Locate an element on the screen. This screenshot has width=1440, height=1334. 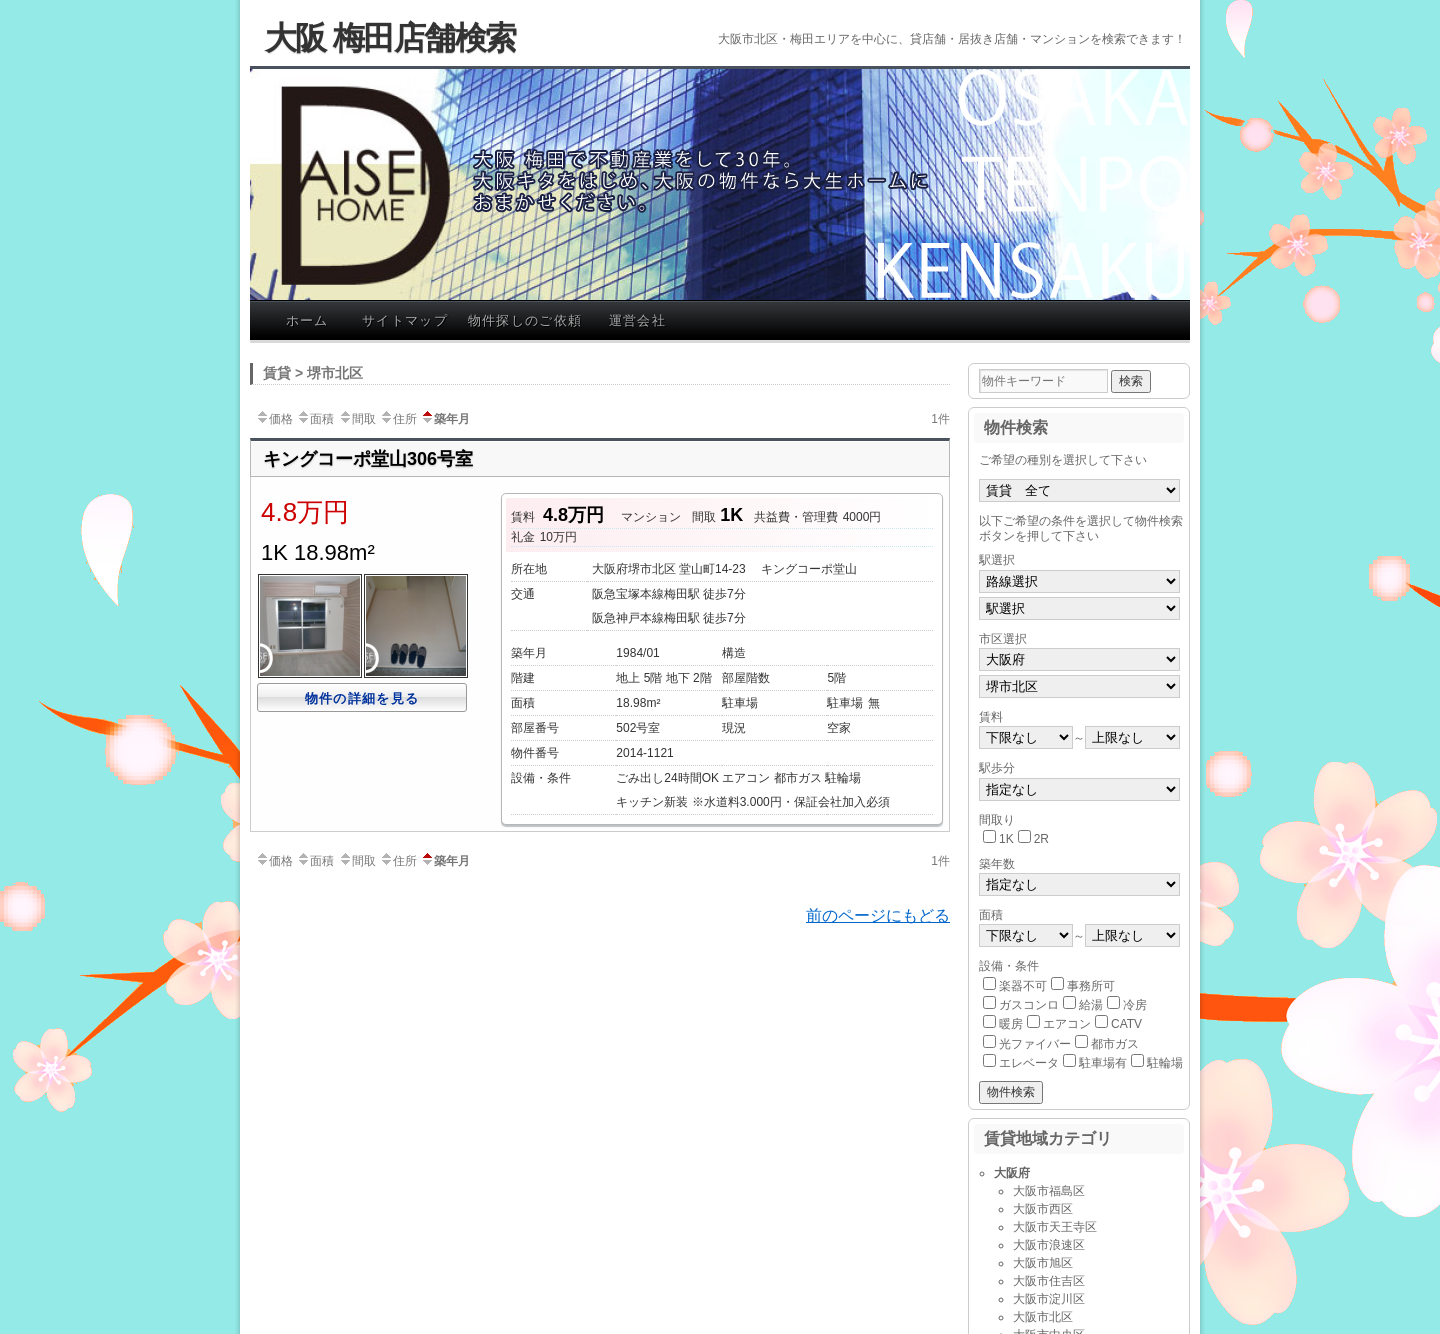
大阪市北区 is located at coordinates (1043, 1317).